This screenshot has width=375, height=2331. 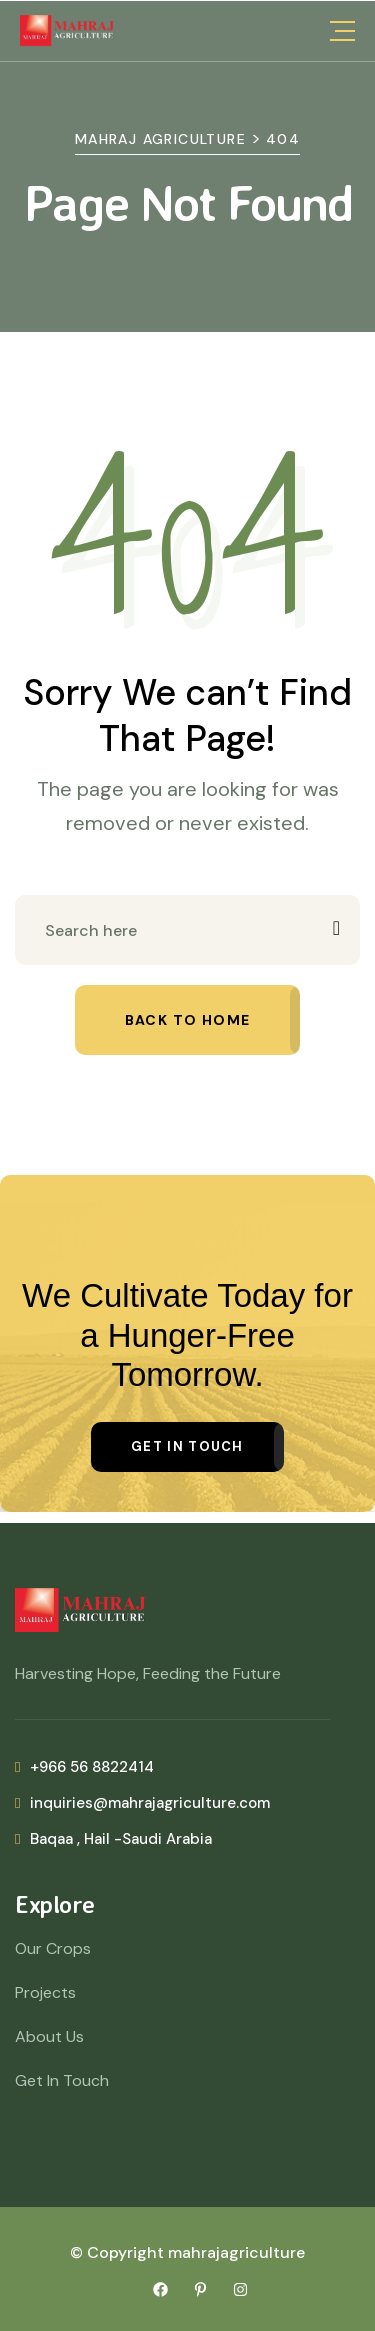 I want to click on About Us, so click(x=49, y=2036).